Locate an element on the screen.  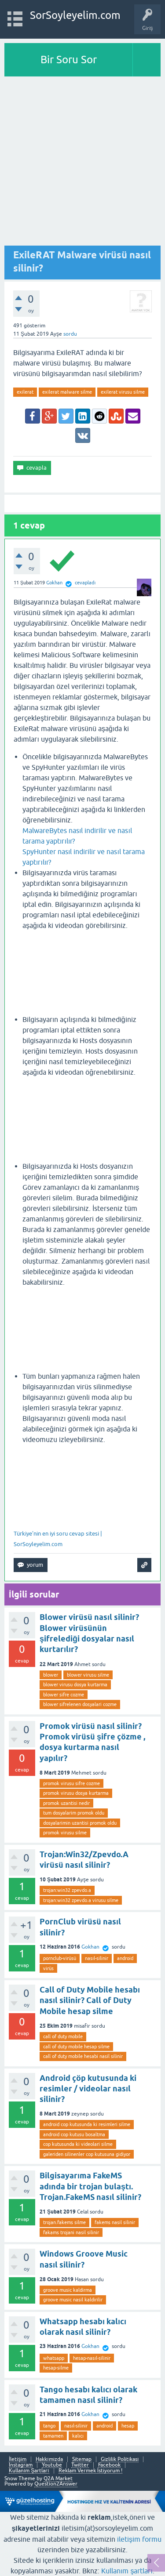
pornclub-virüsü is located at coordinates (59, 1958).